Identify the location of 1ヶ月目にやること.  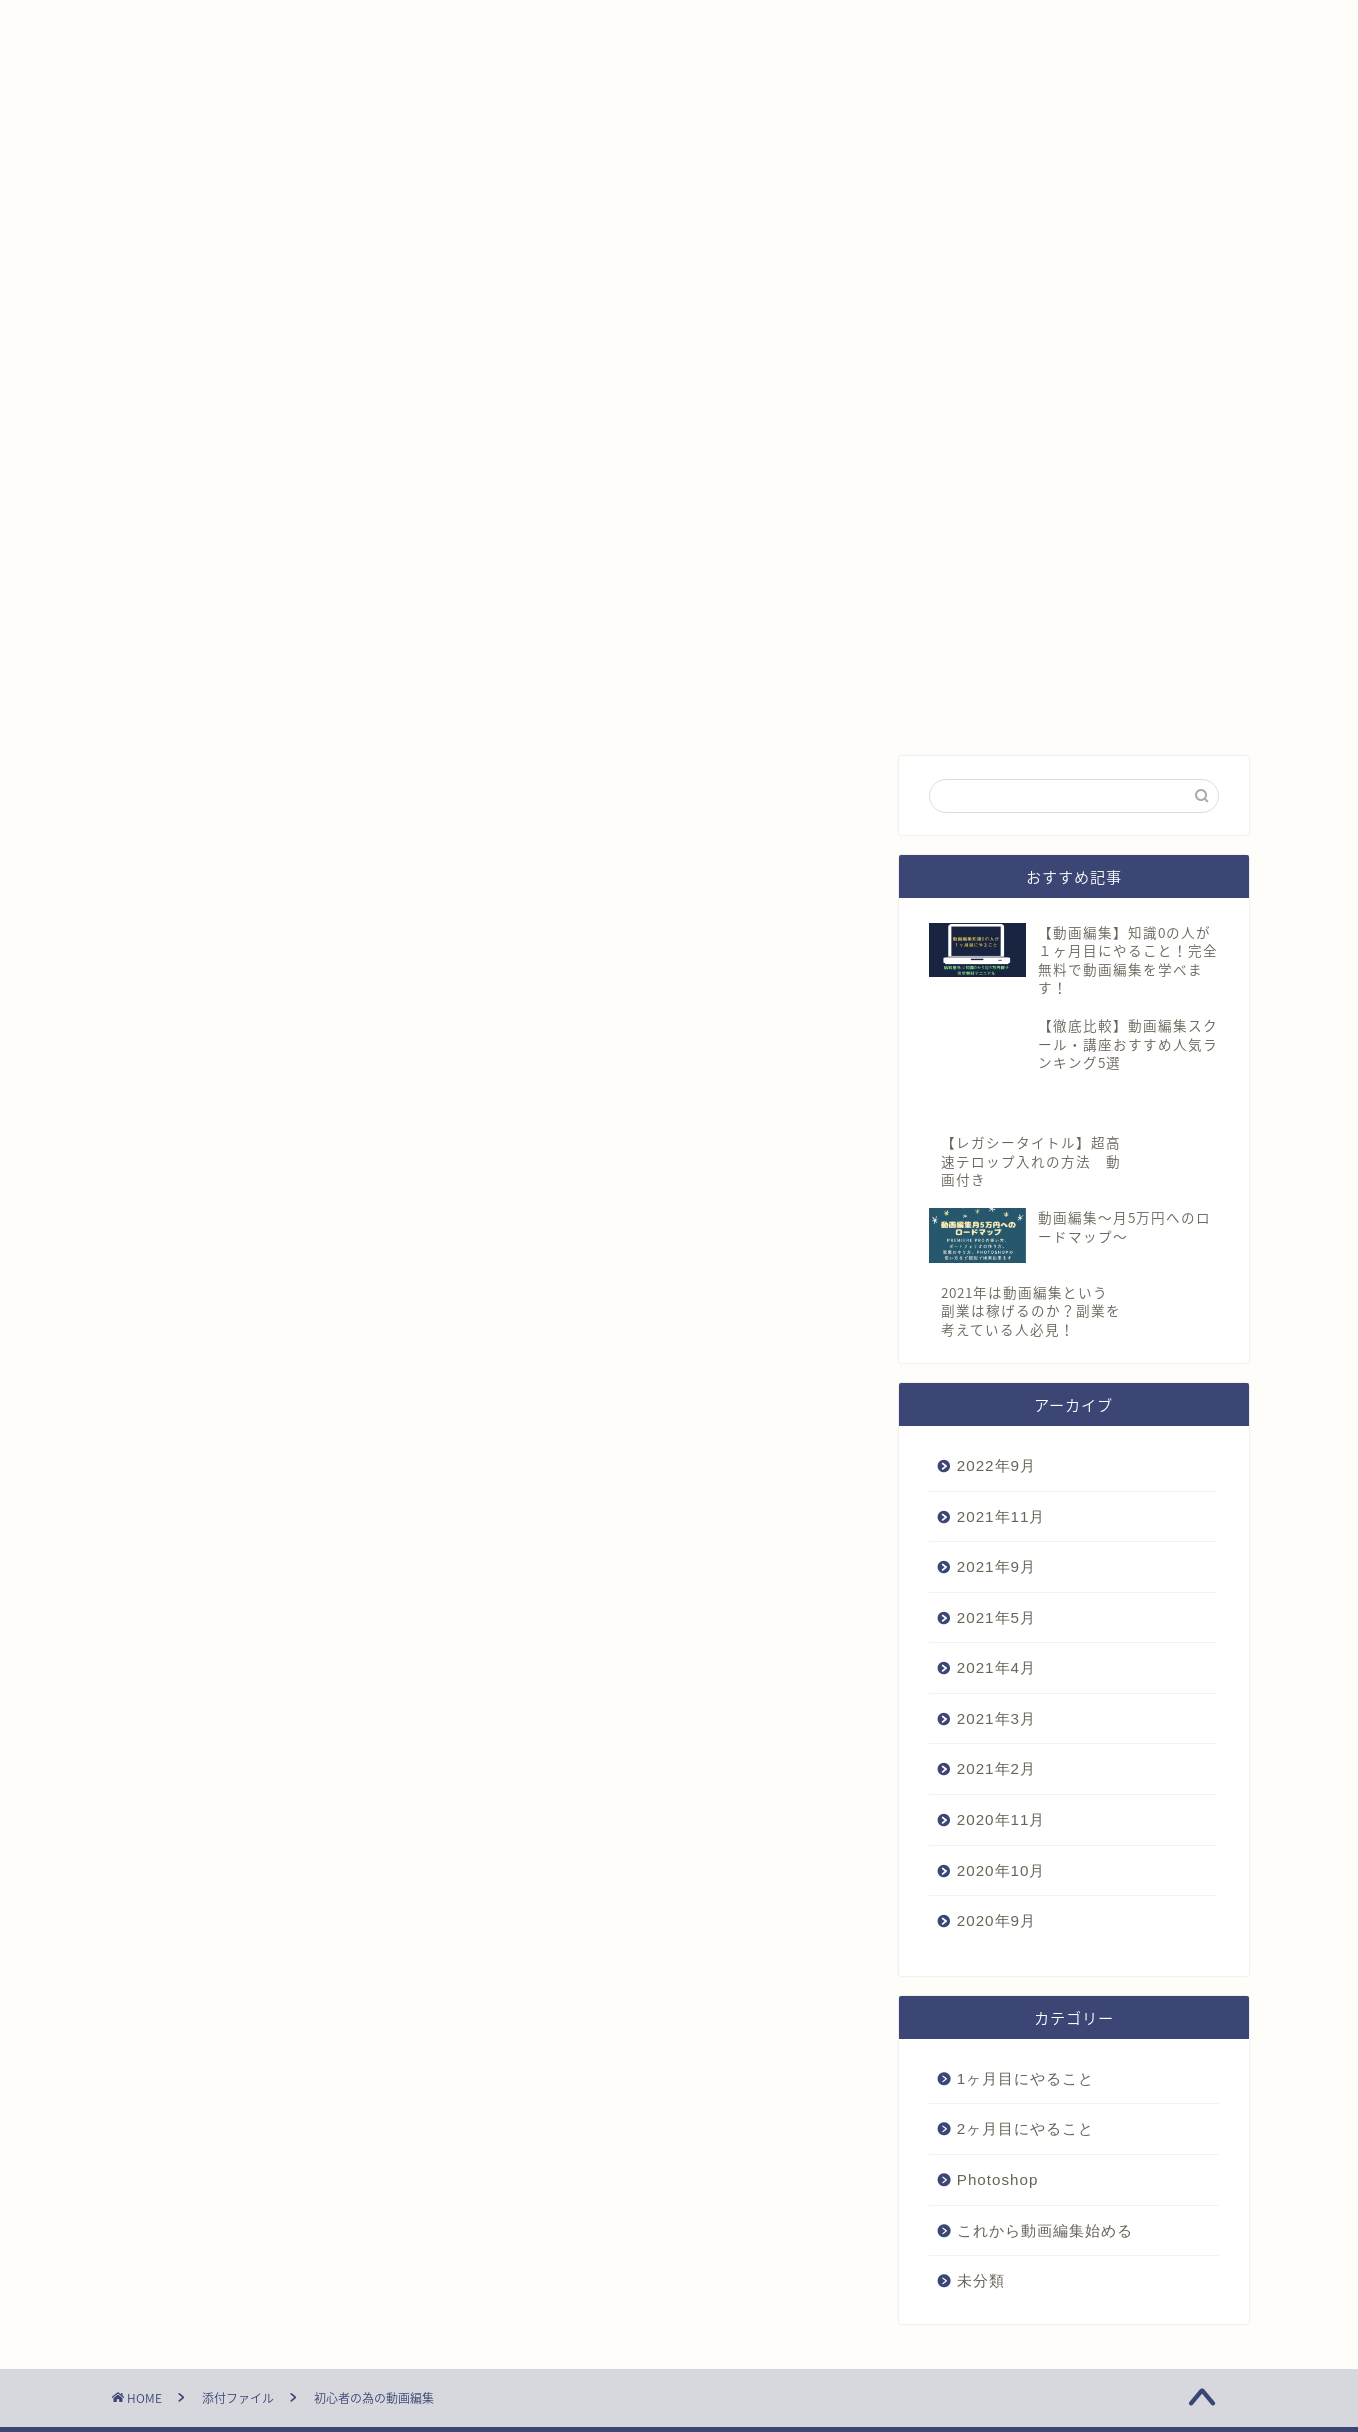
(1025, 2036).